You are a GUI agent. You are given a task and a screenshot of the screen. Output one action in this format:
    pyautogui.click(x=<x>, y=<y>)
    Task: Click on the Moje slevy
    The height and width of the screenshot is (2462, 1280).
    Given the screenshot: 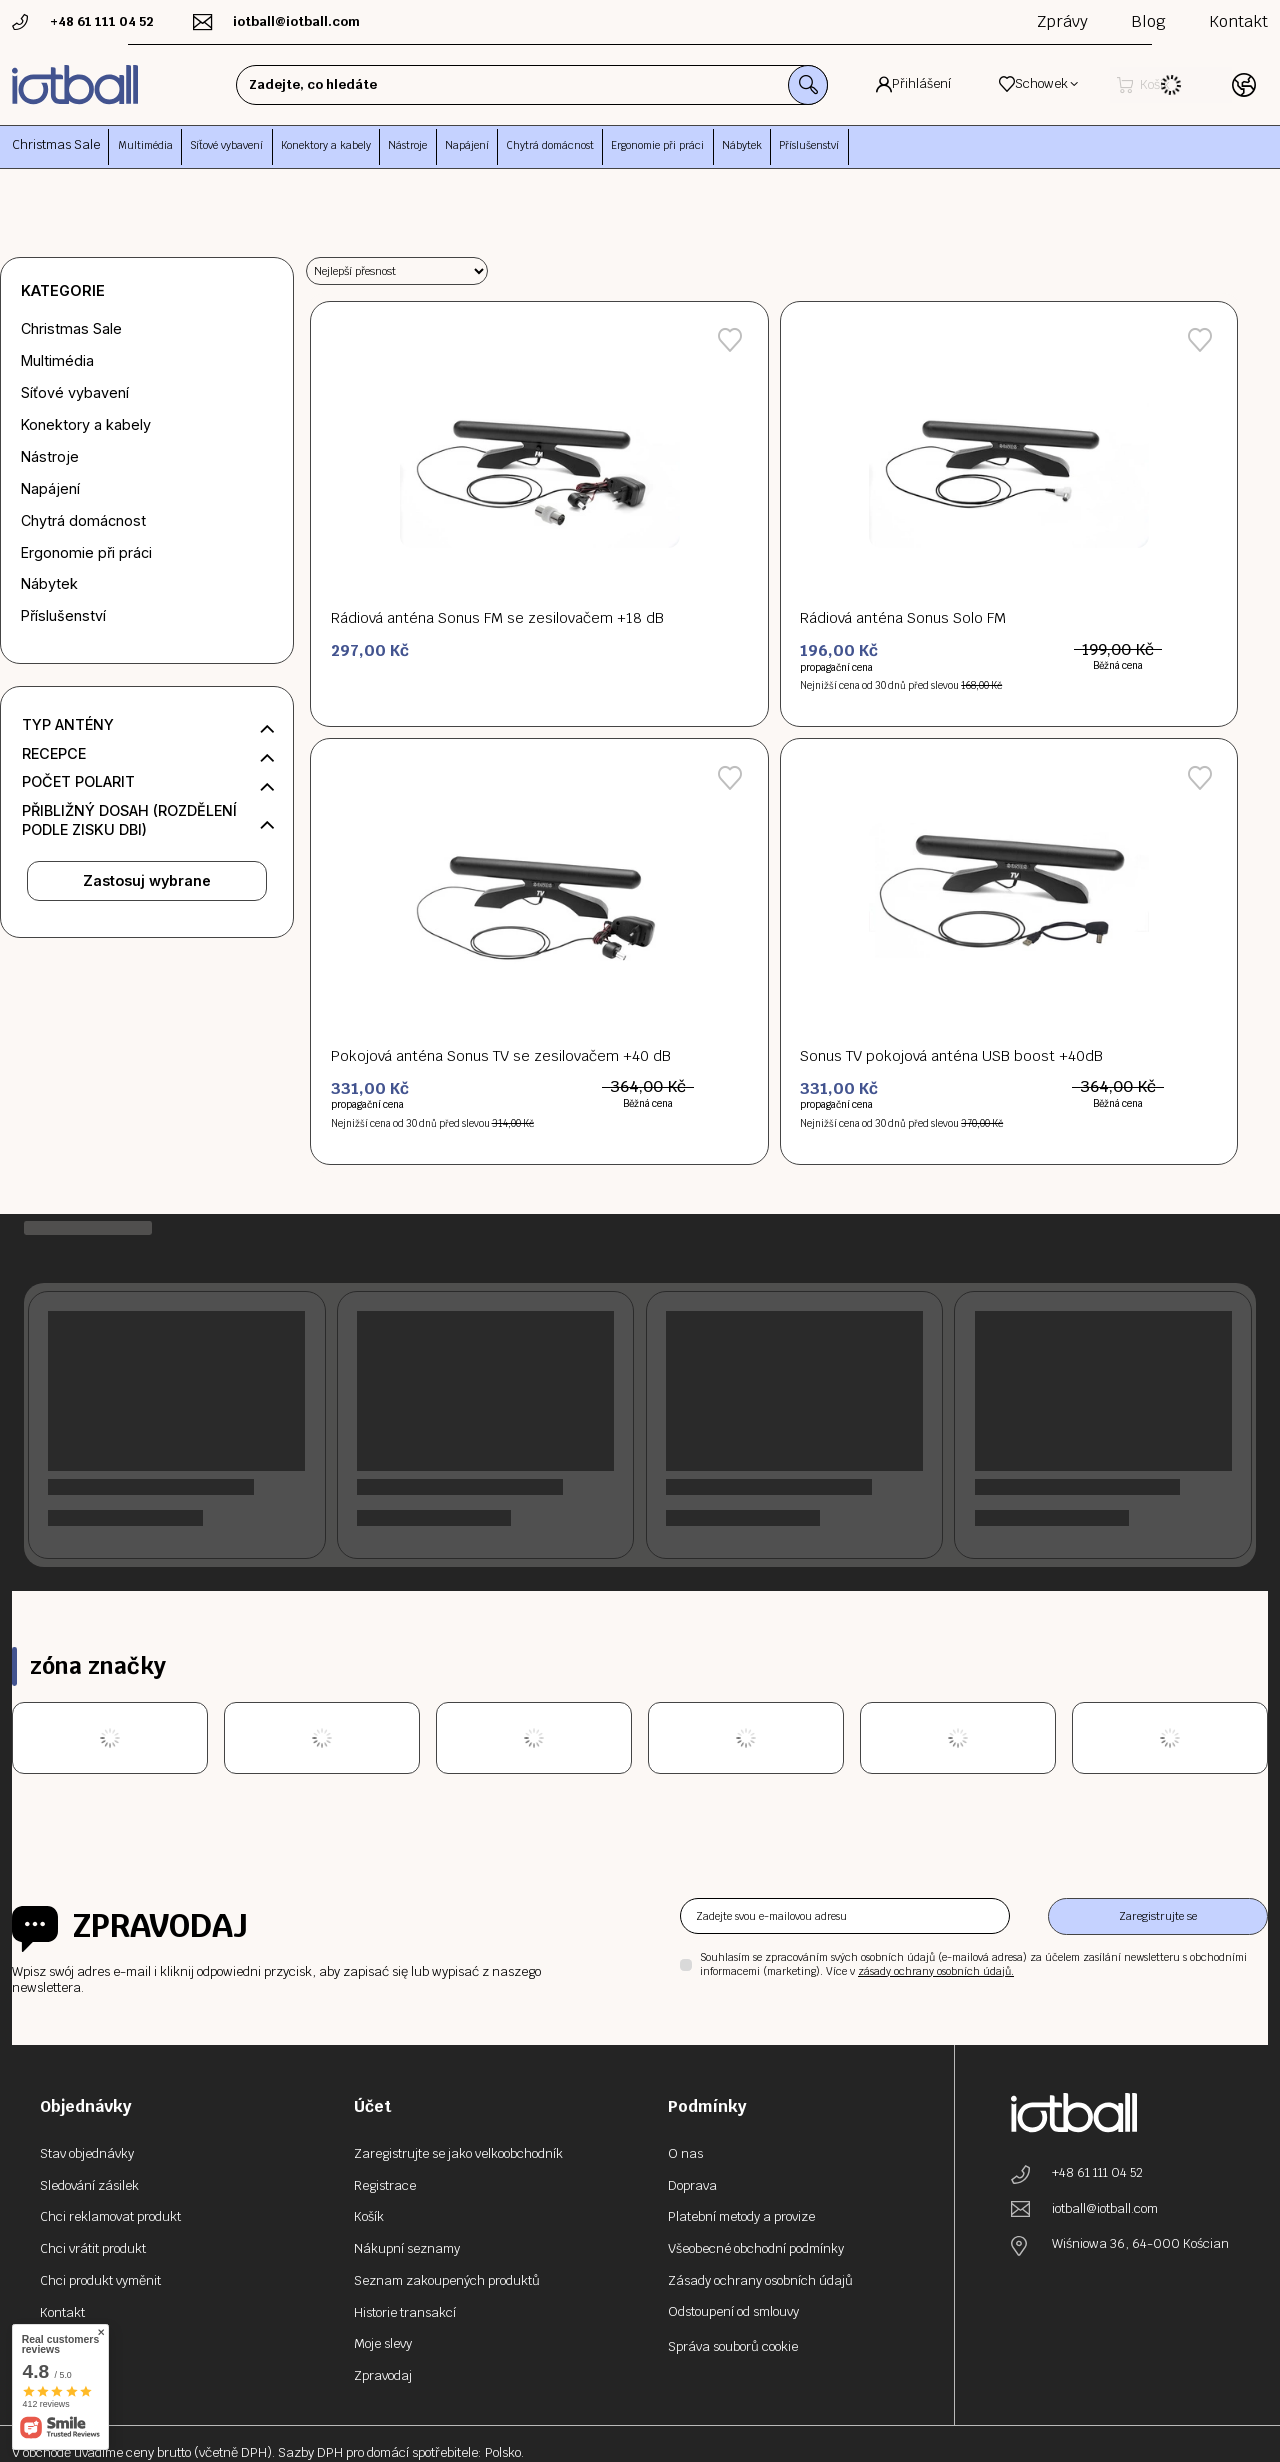 What is the action you would take?
    pyautogui.click(x=383, y=2344)
    